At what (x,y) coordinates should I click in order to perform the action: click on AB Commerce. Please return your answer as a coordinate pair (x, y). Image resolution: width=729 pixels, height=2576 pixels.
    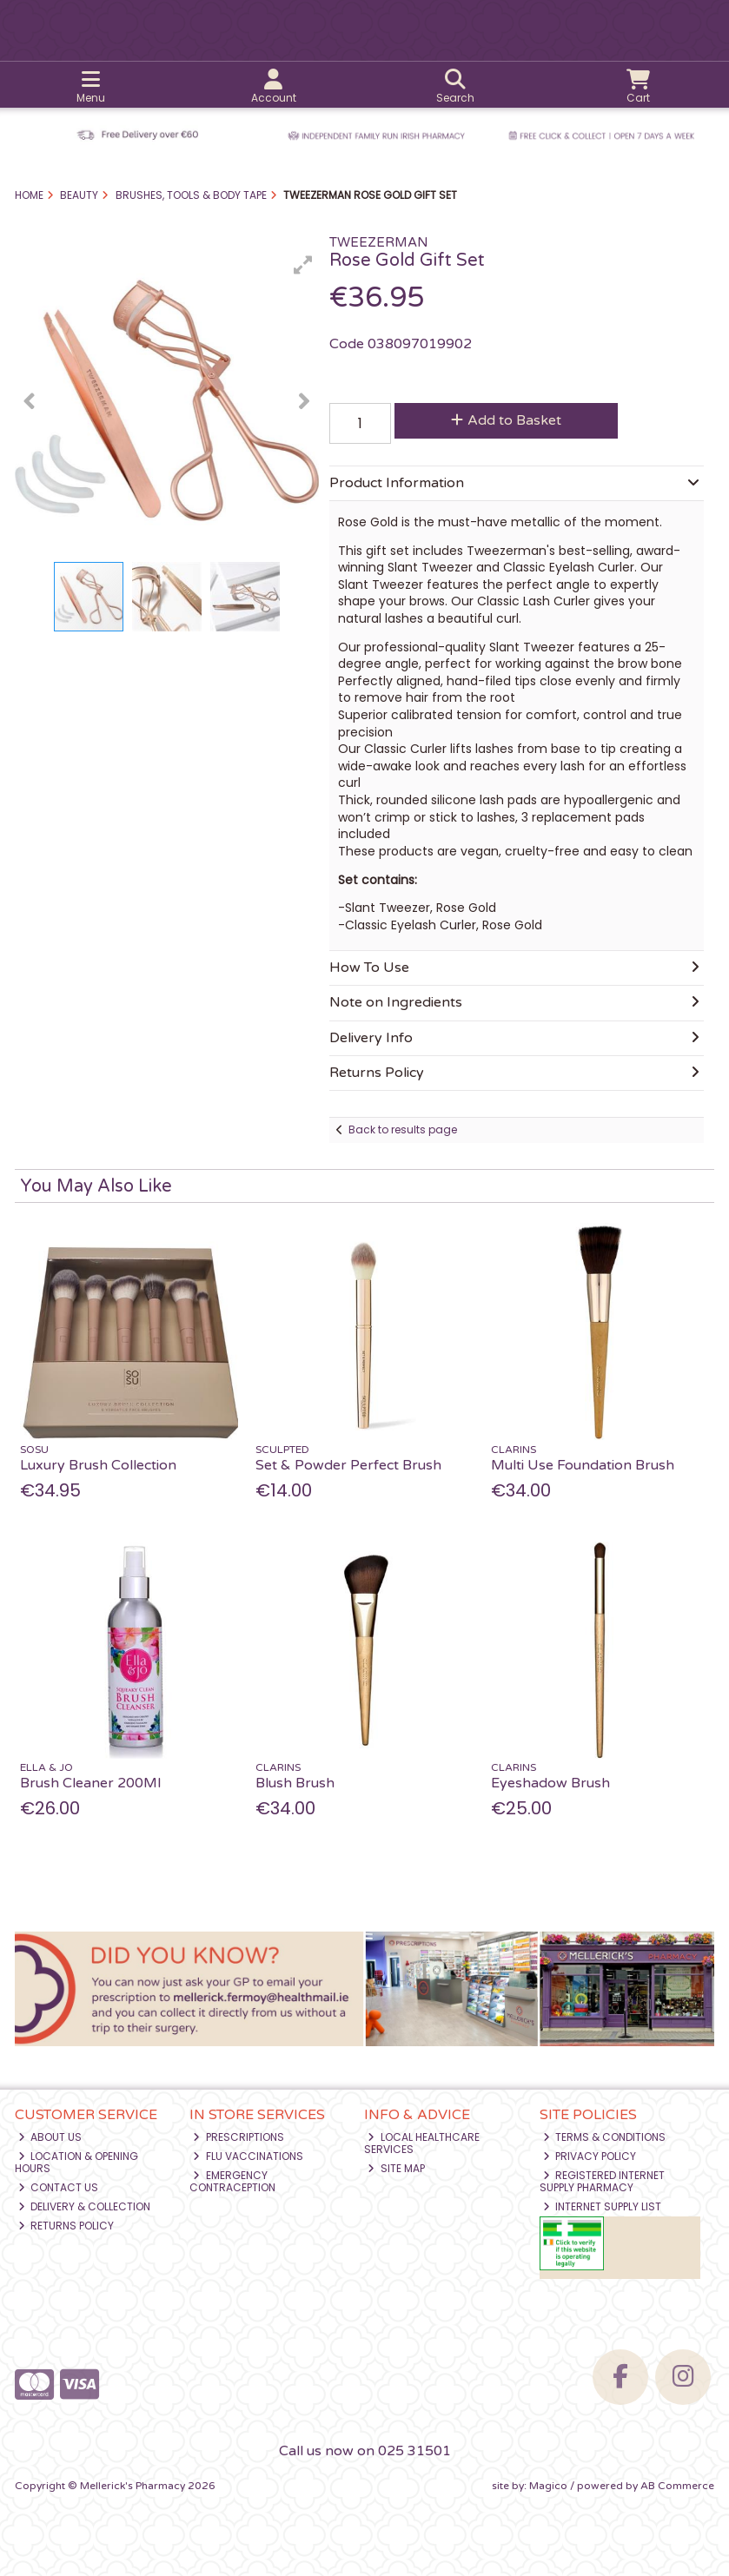
    Looking at the image, I should click on (677, 2486).